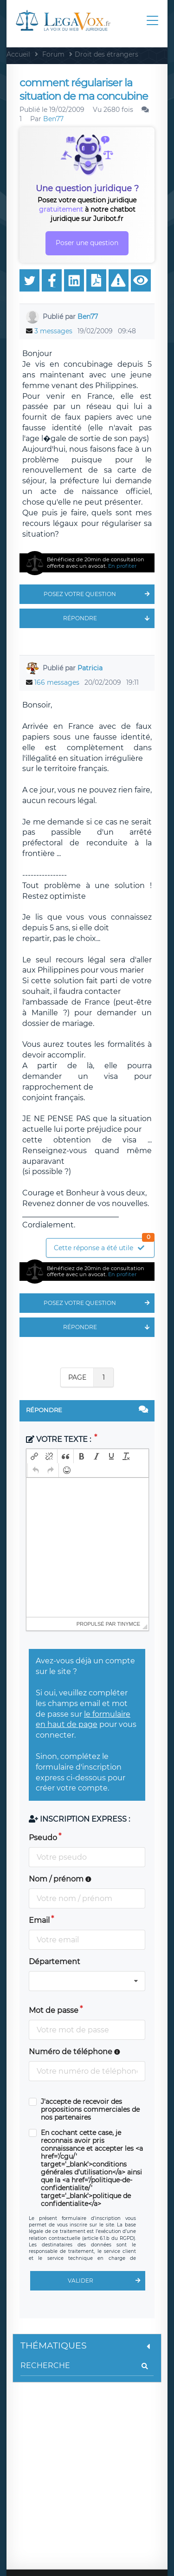 This screenshot has width=174, height=2576. I want to click on J'accepte de recevoir des propositions commerciales de nos partenaires, so click(90, 2110).